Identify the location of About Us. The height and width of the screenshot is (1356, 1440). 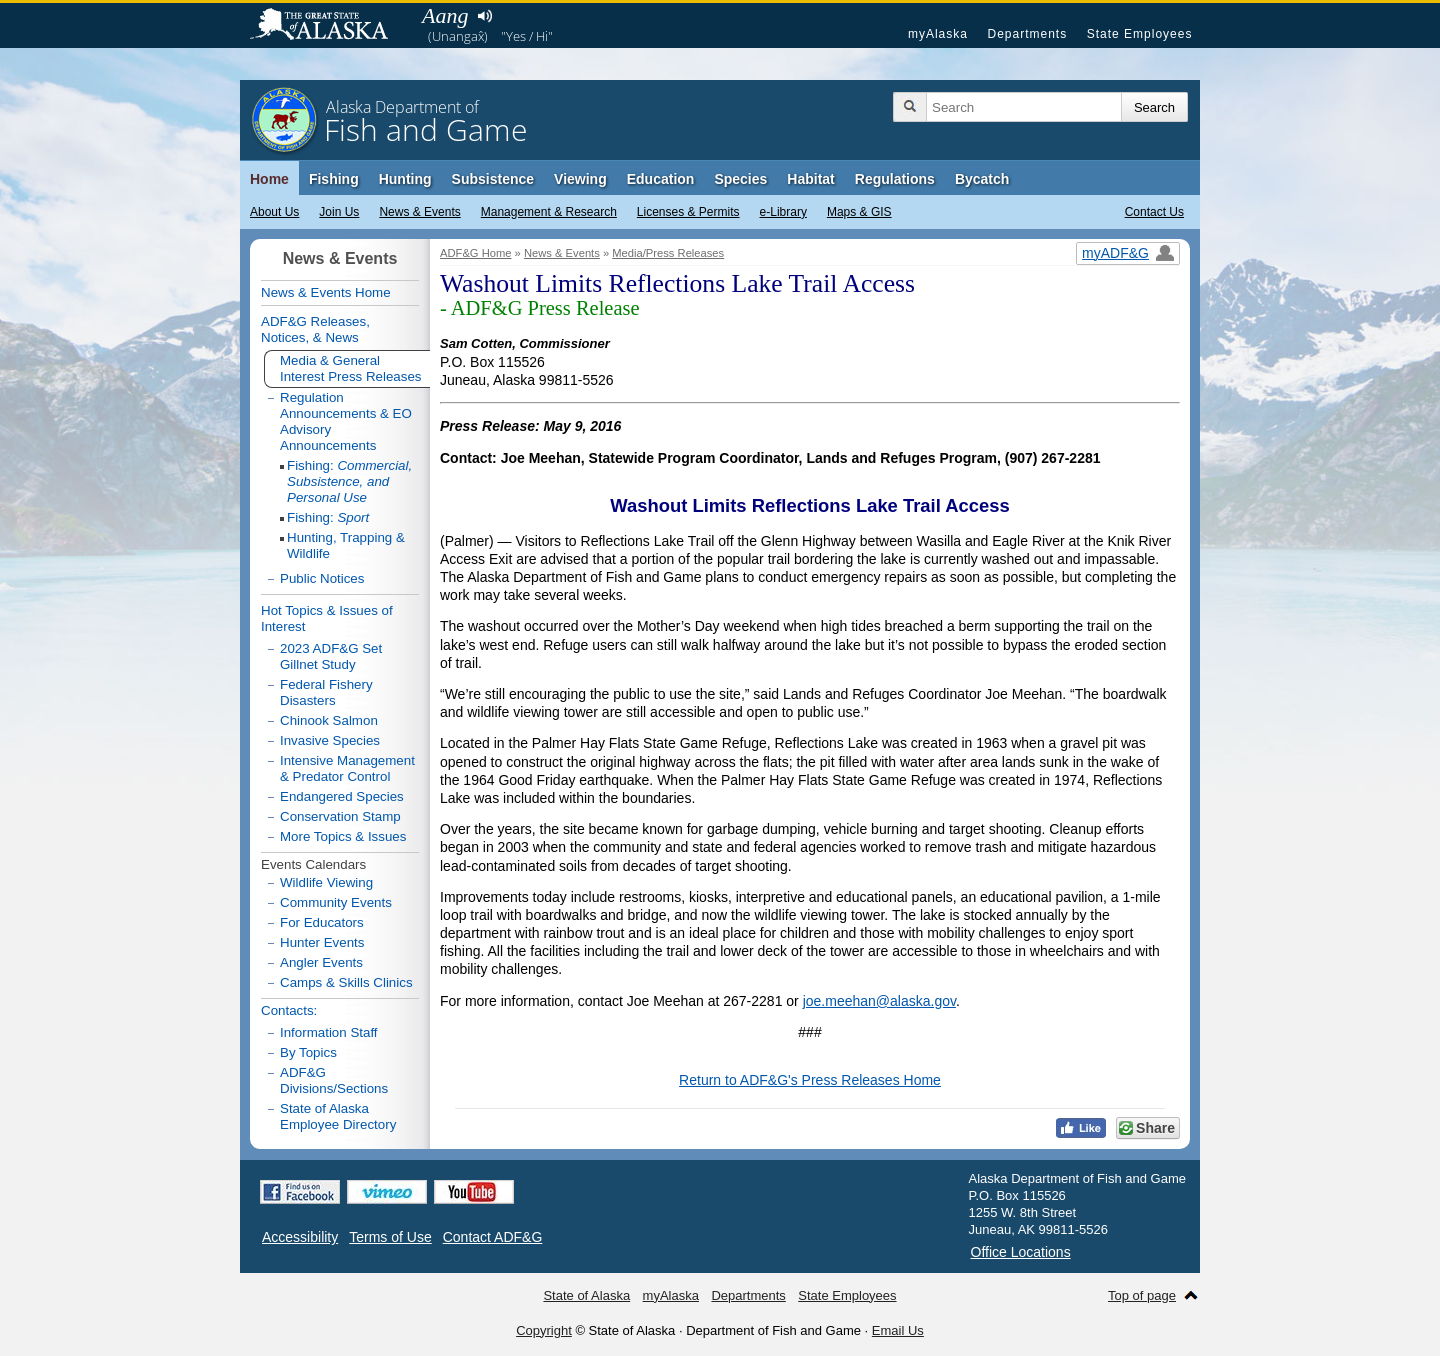
(274, 212).